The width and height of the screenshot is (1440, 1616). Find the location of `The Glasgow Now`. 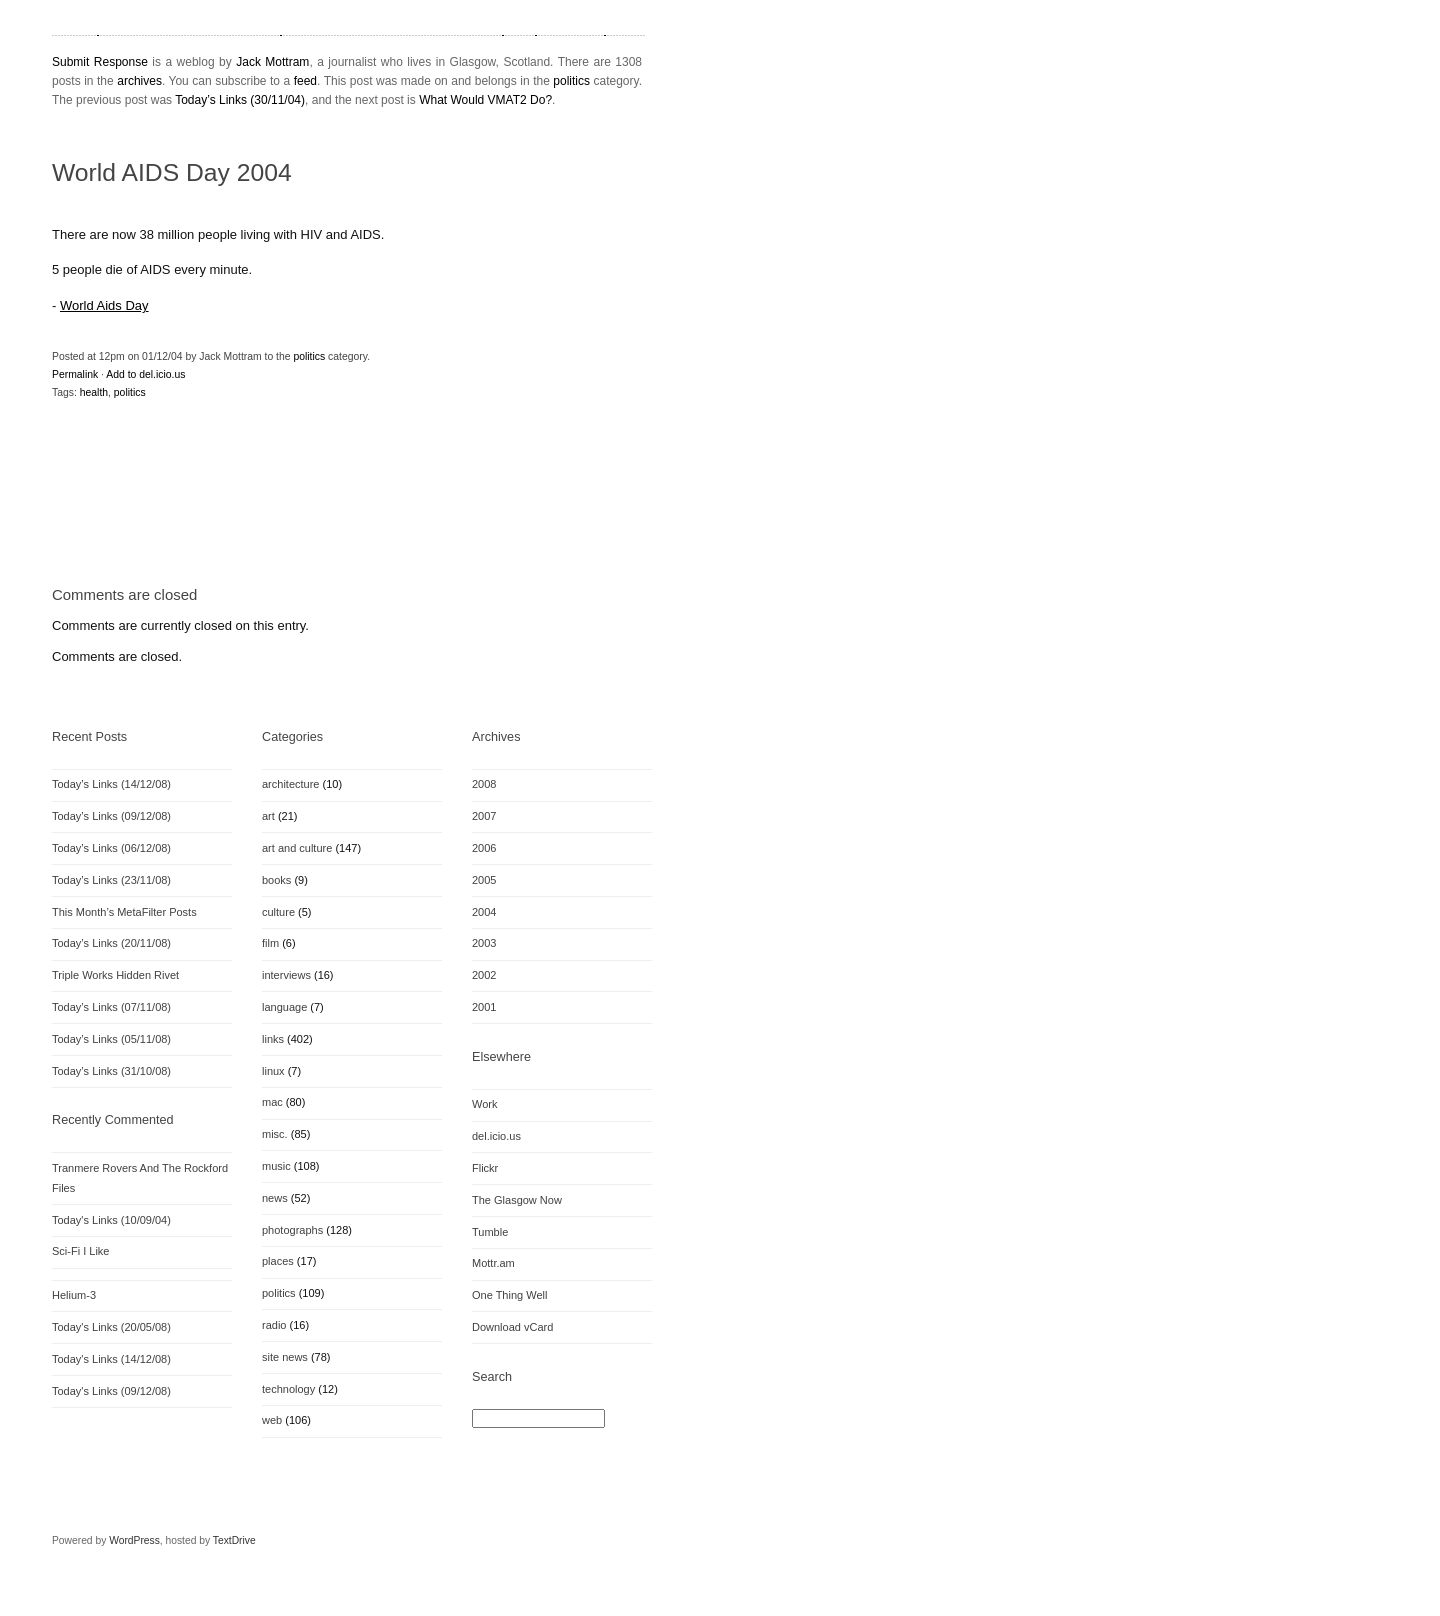

The Glasgow Now is located at coordinates (517, 1200).